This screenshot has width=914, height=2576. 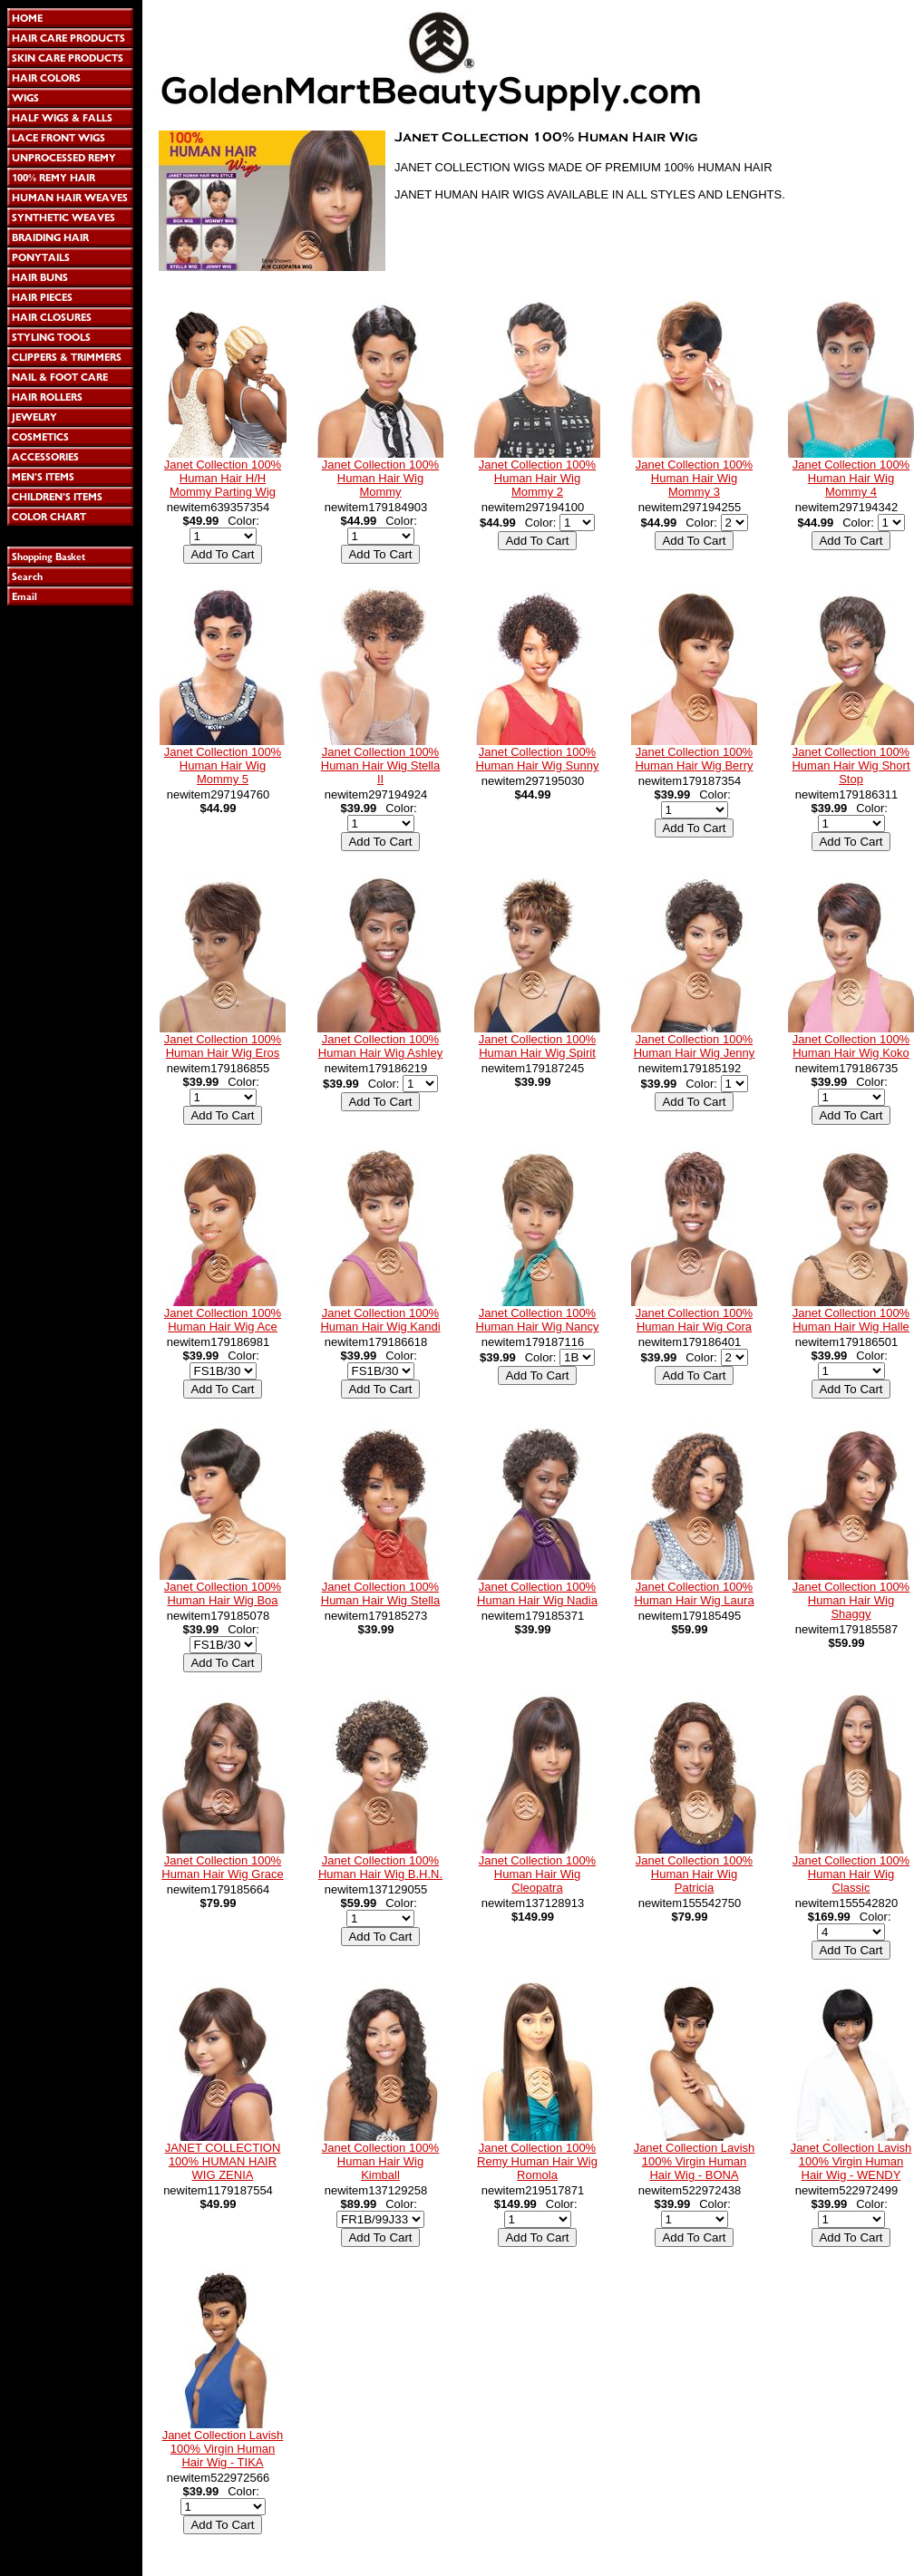 What do you see at coordinates (380, 2161) in the screenshot?
I see `Janet Collection 100% Human Hair Wig Kimball` at bounding box center [380, 2161].